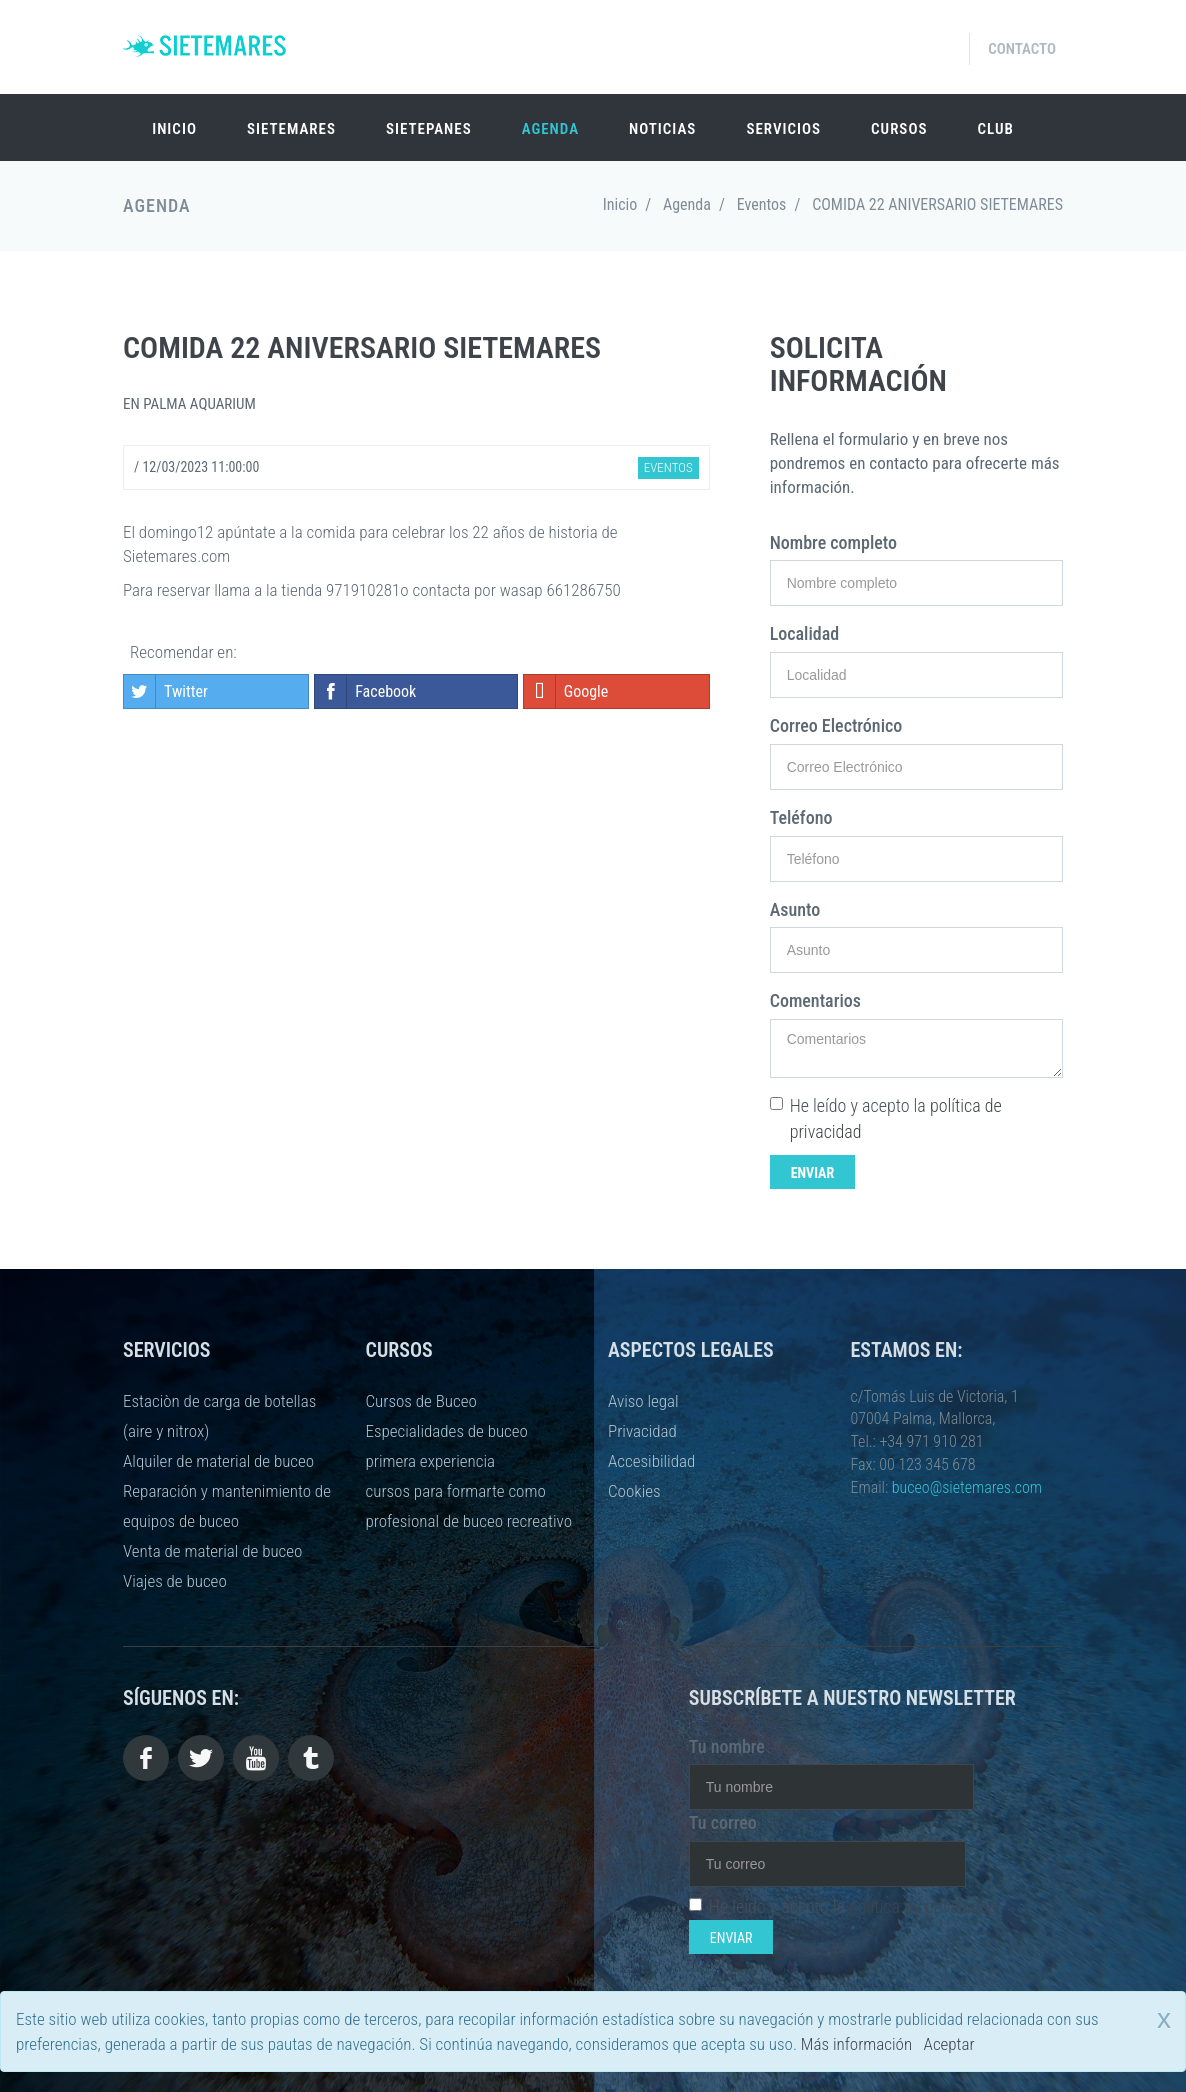  I want to click on Servicios, so click(783, 129).